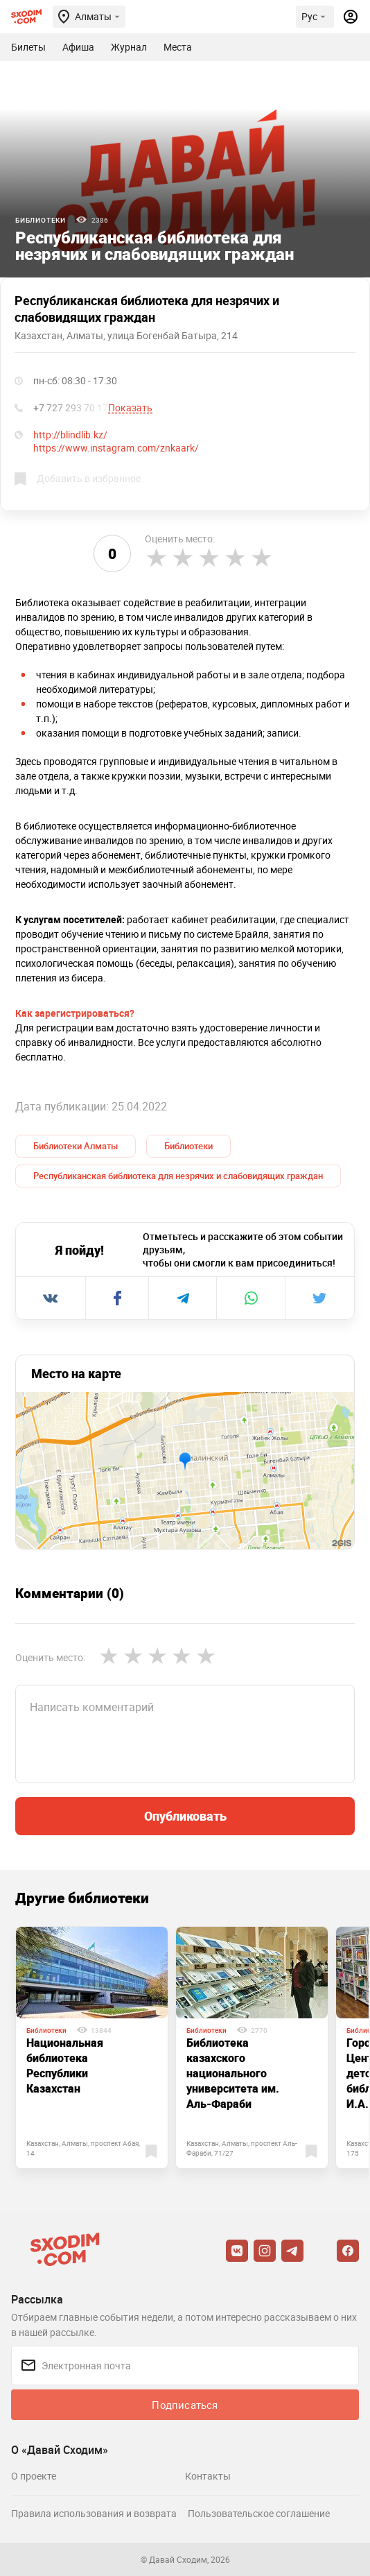  Describe the element at coordinates (178, 1175) in the screenshot. I see `Республиканская библиотека для незрячих и слабовидящих граждан` at that location.